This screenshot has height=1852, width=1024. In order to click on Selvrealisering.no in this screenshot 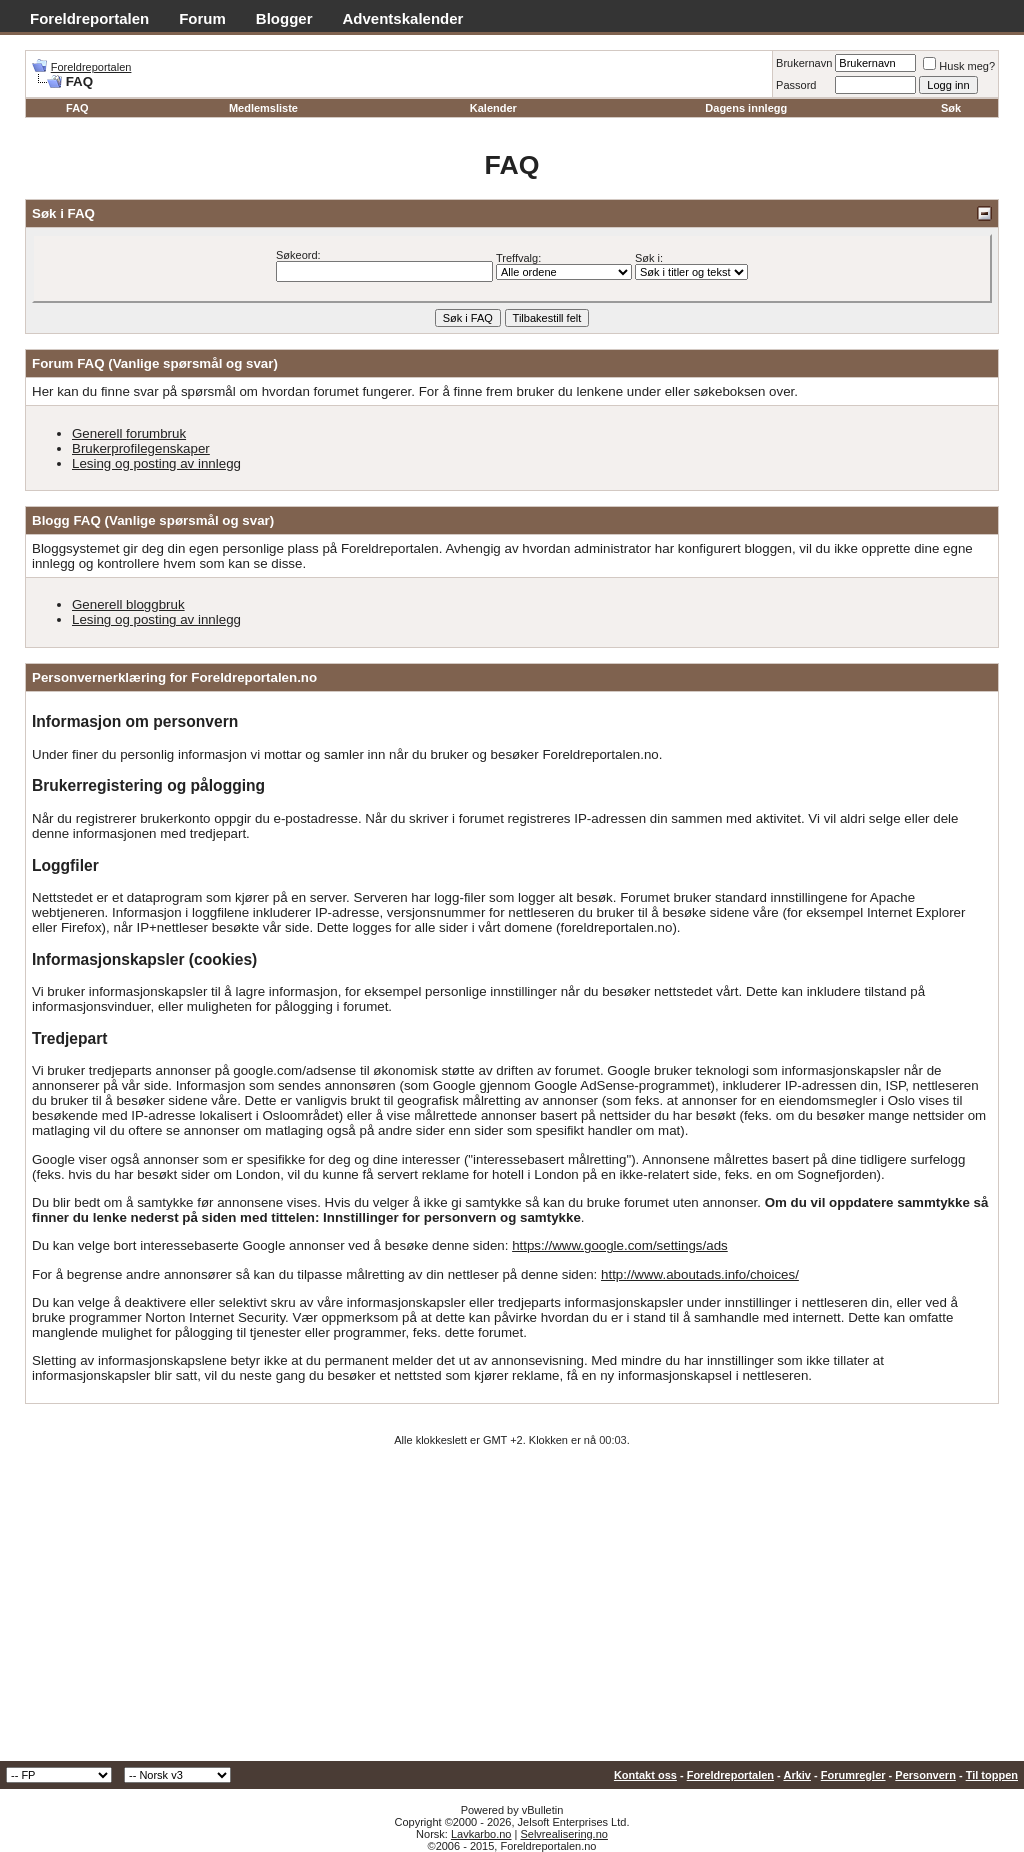, I will do `click(563, 1834)`.